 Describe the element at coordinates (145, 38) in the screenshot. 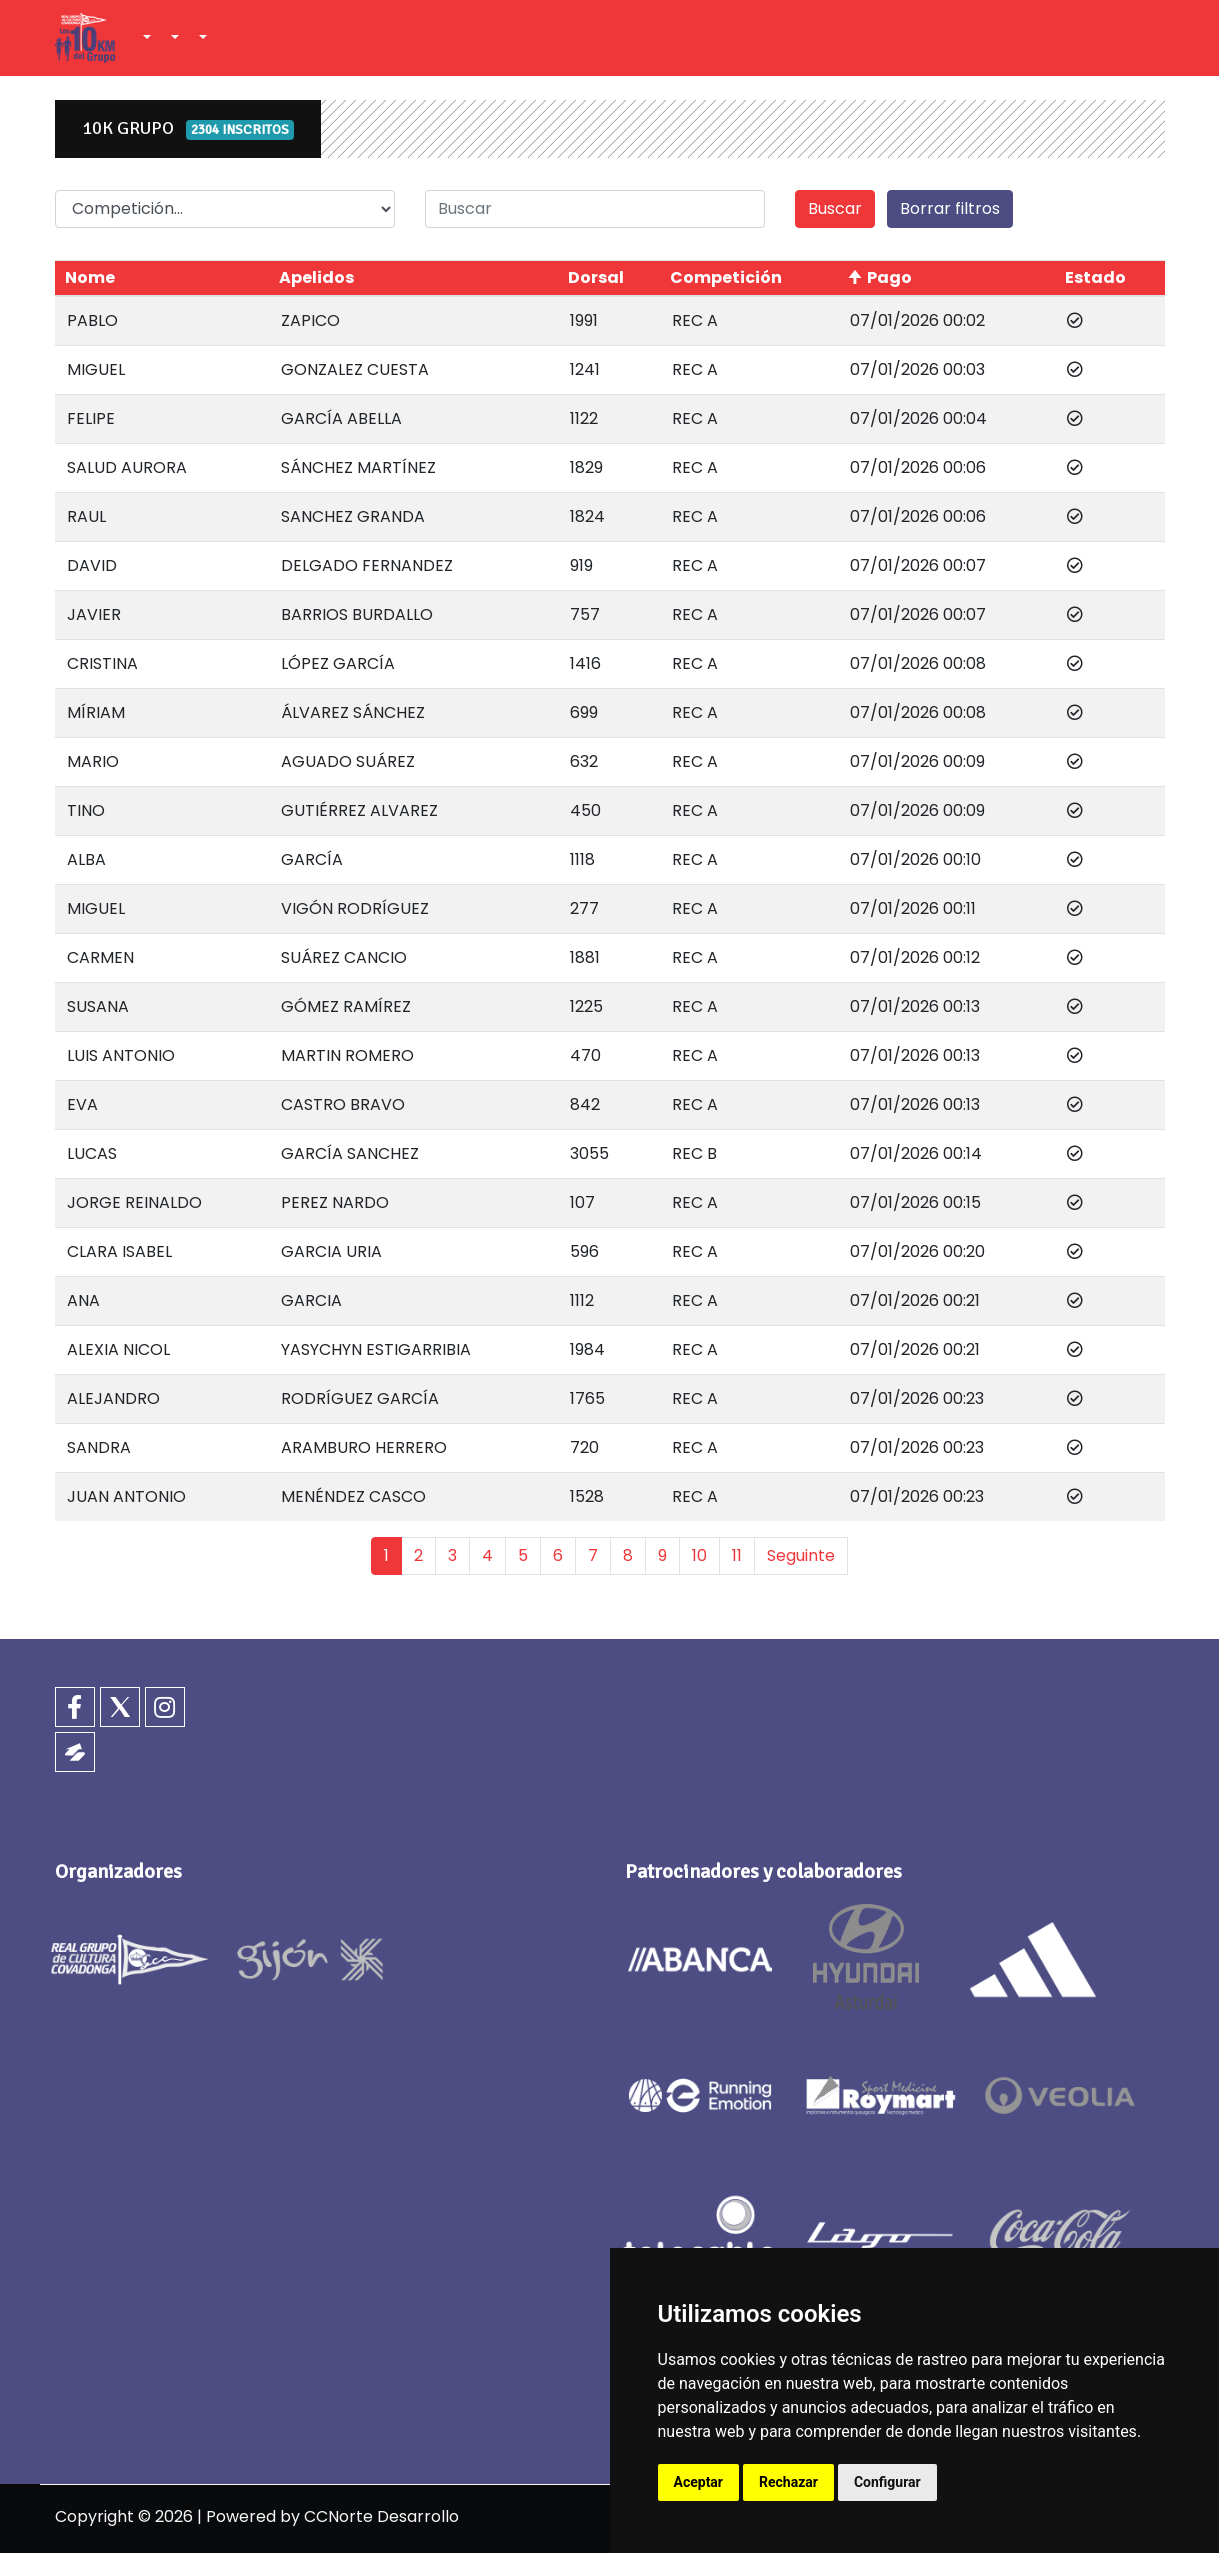

I see `[button]` at that location.